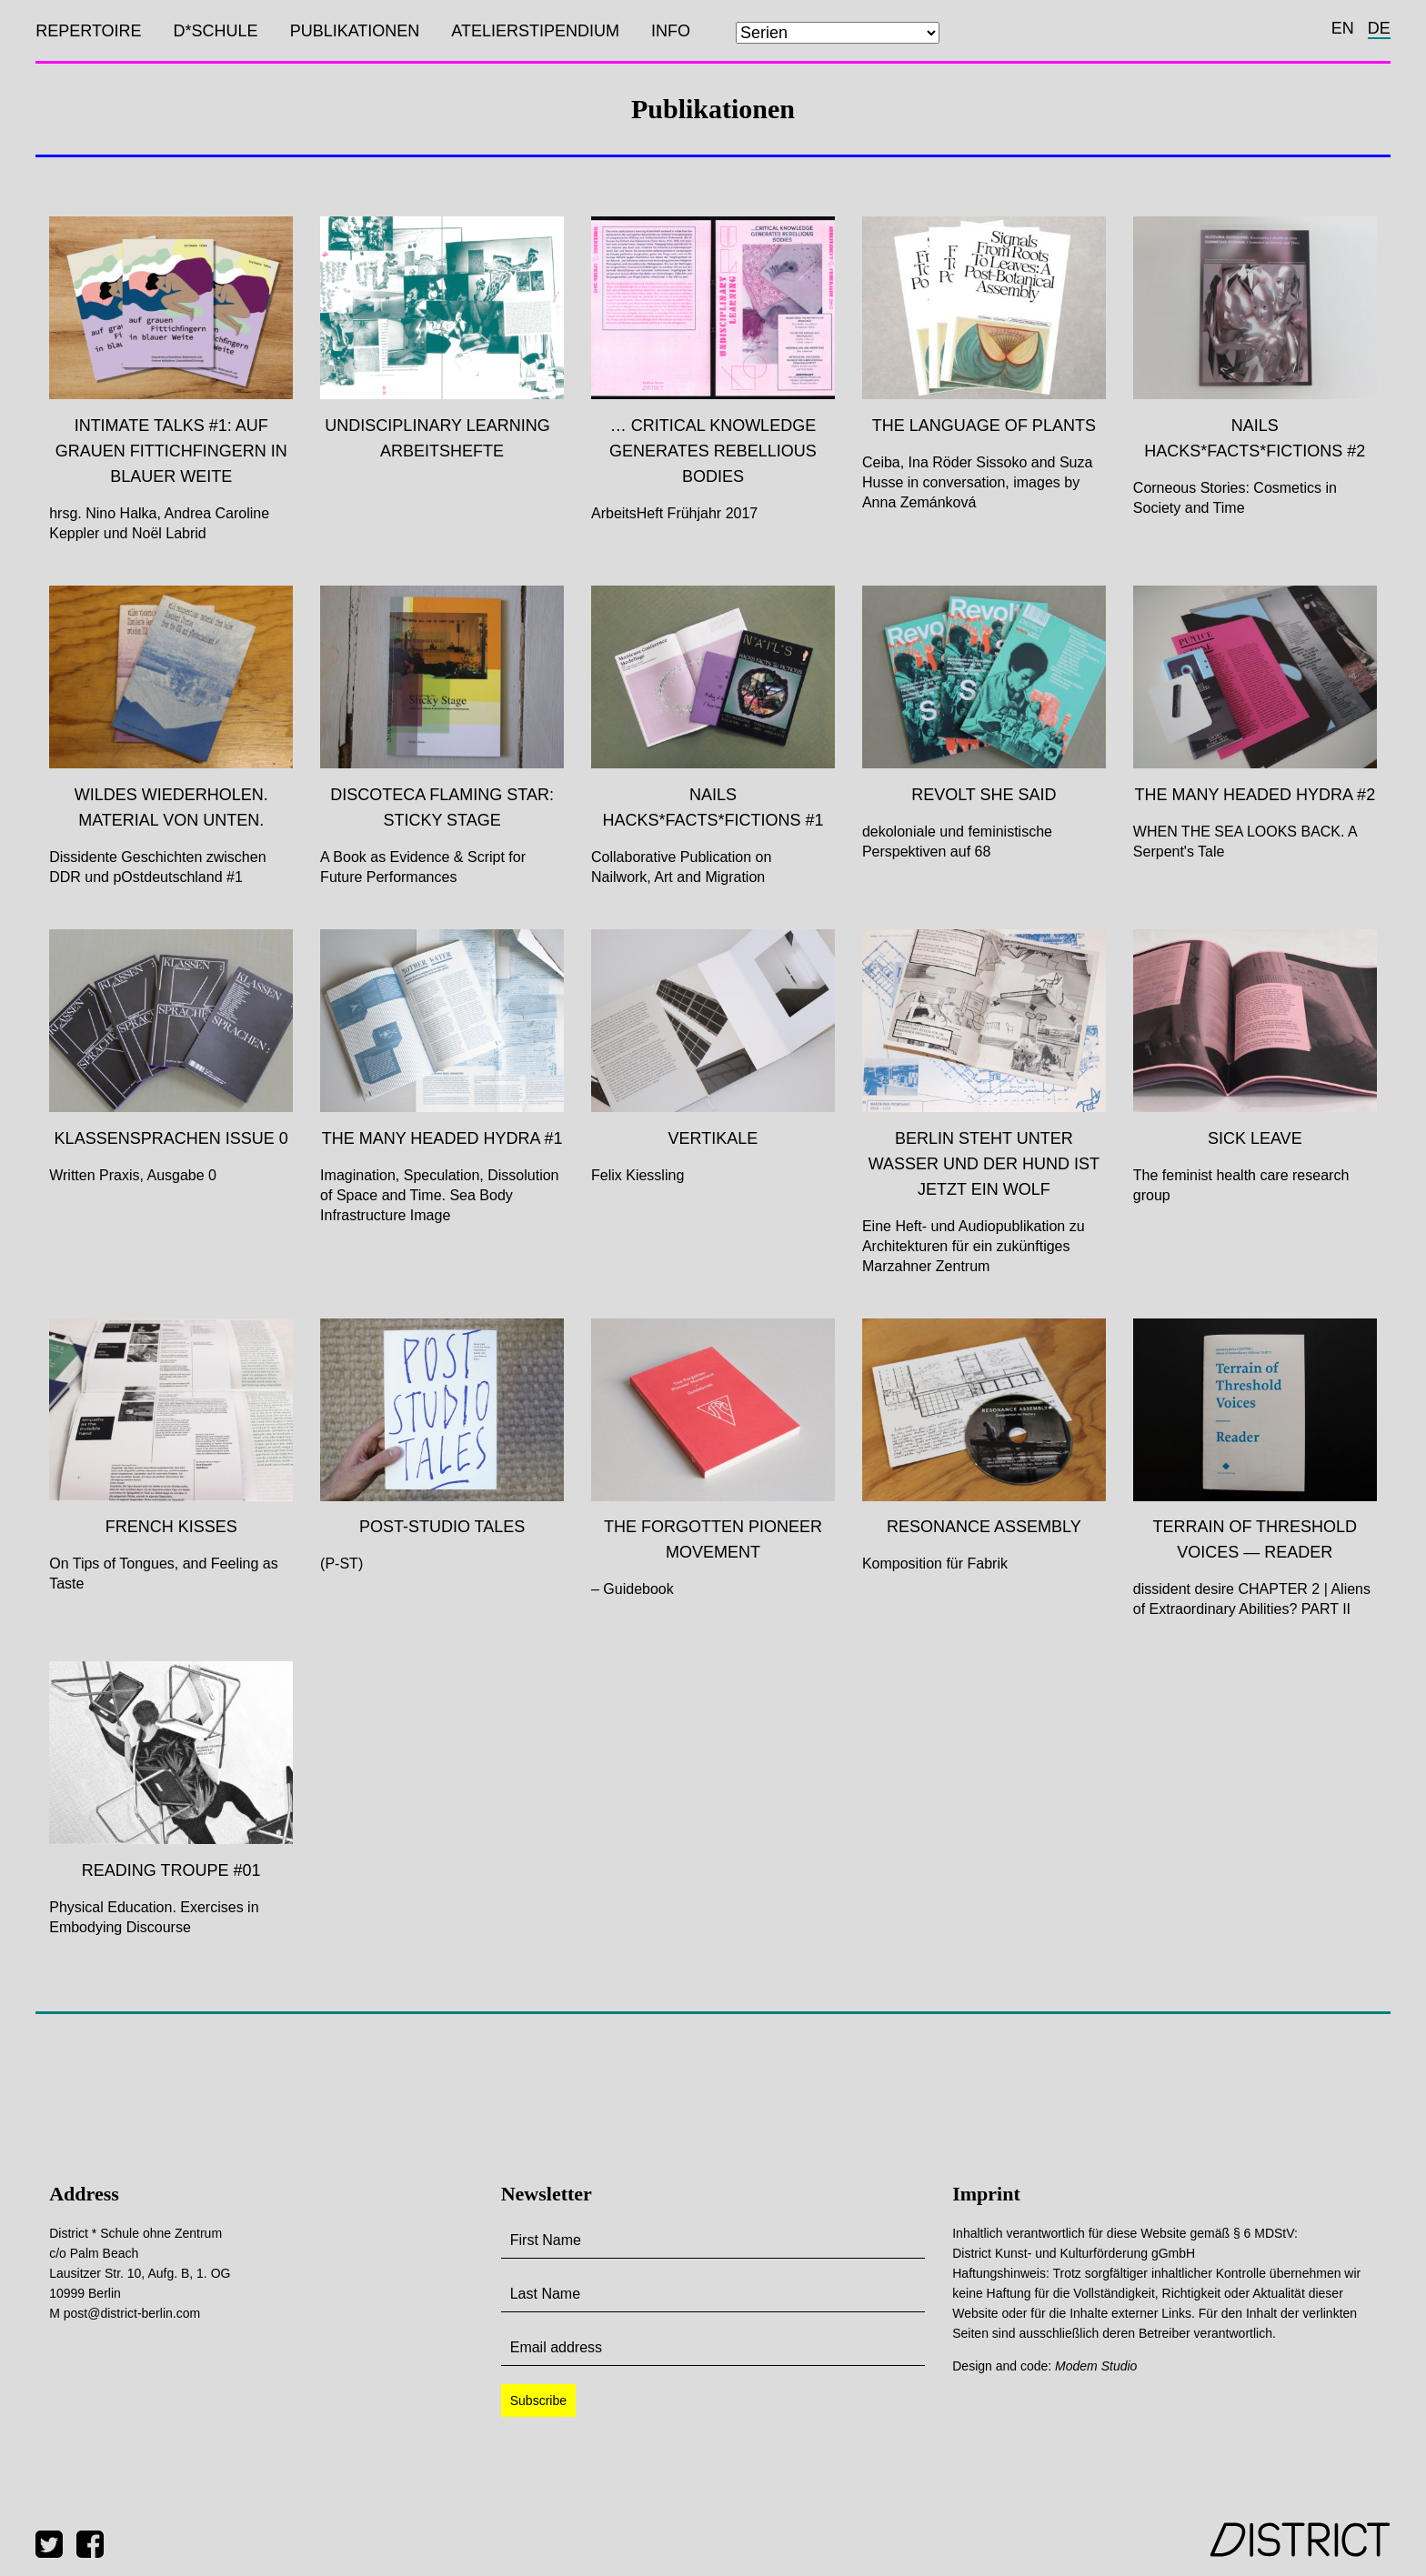 This screenshot has height=2576, width=1426. What do you see at coordinates (535, 31) in the screenshot?
I see `Atelierstipendium` at bounding box center [535, 31].